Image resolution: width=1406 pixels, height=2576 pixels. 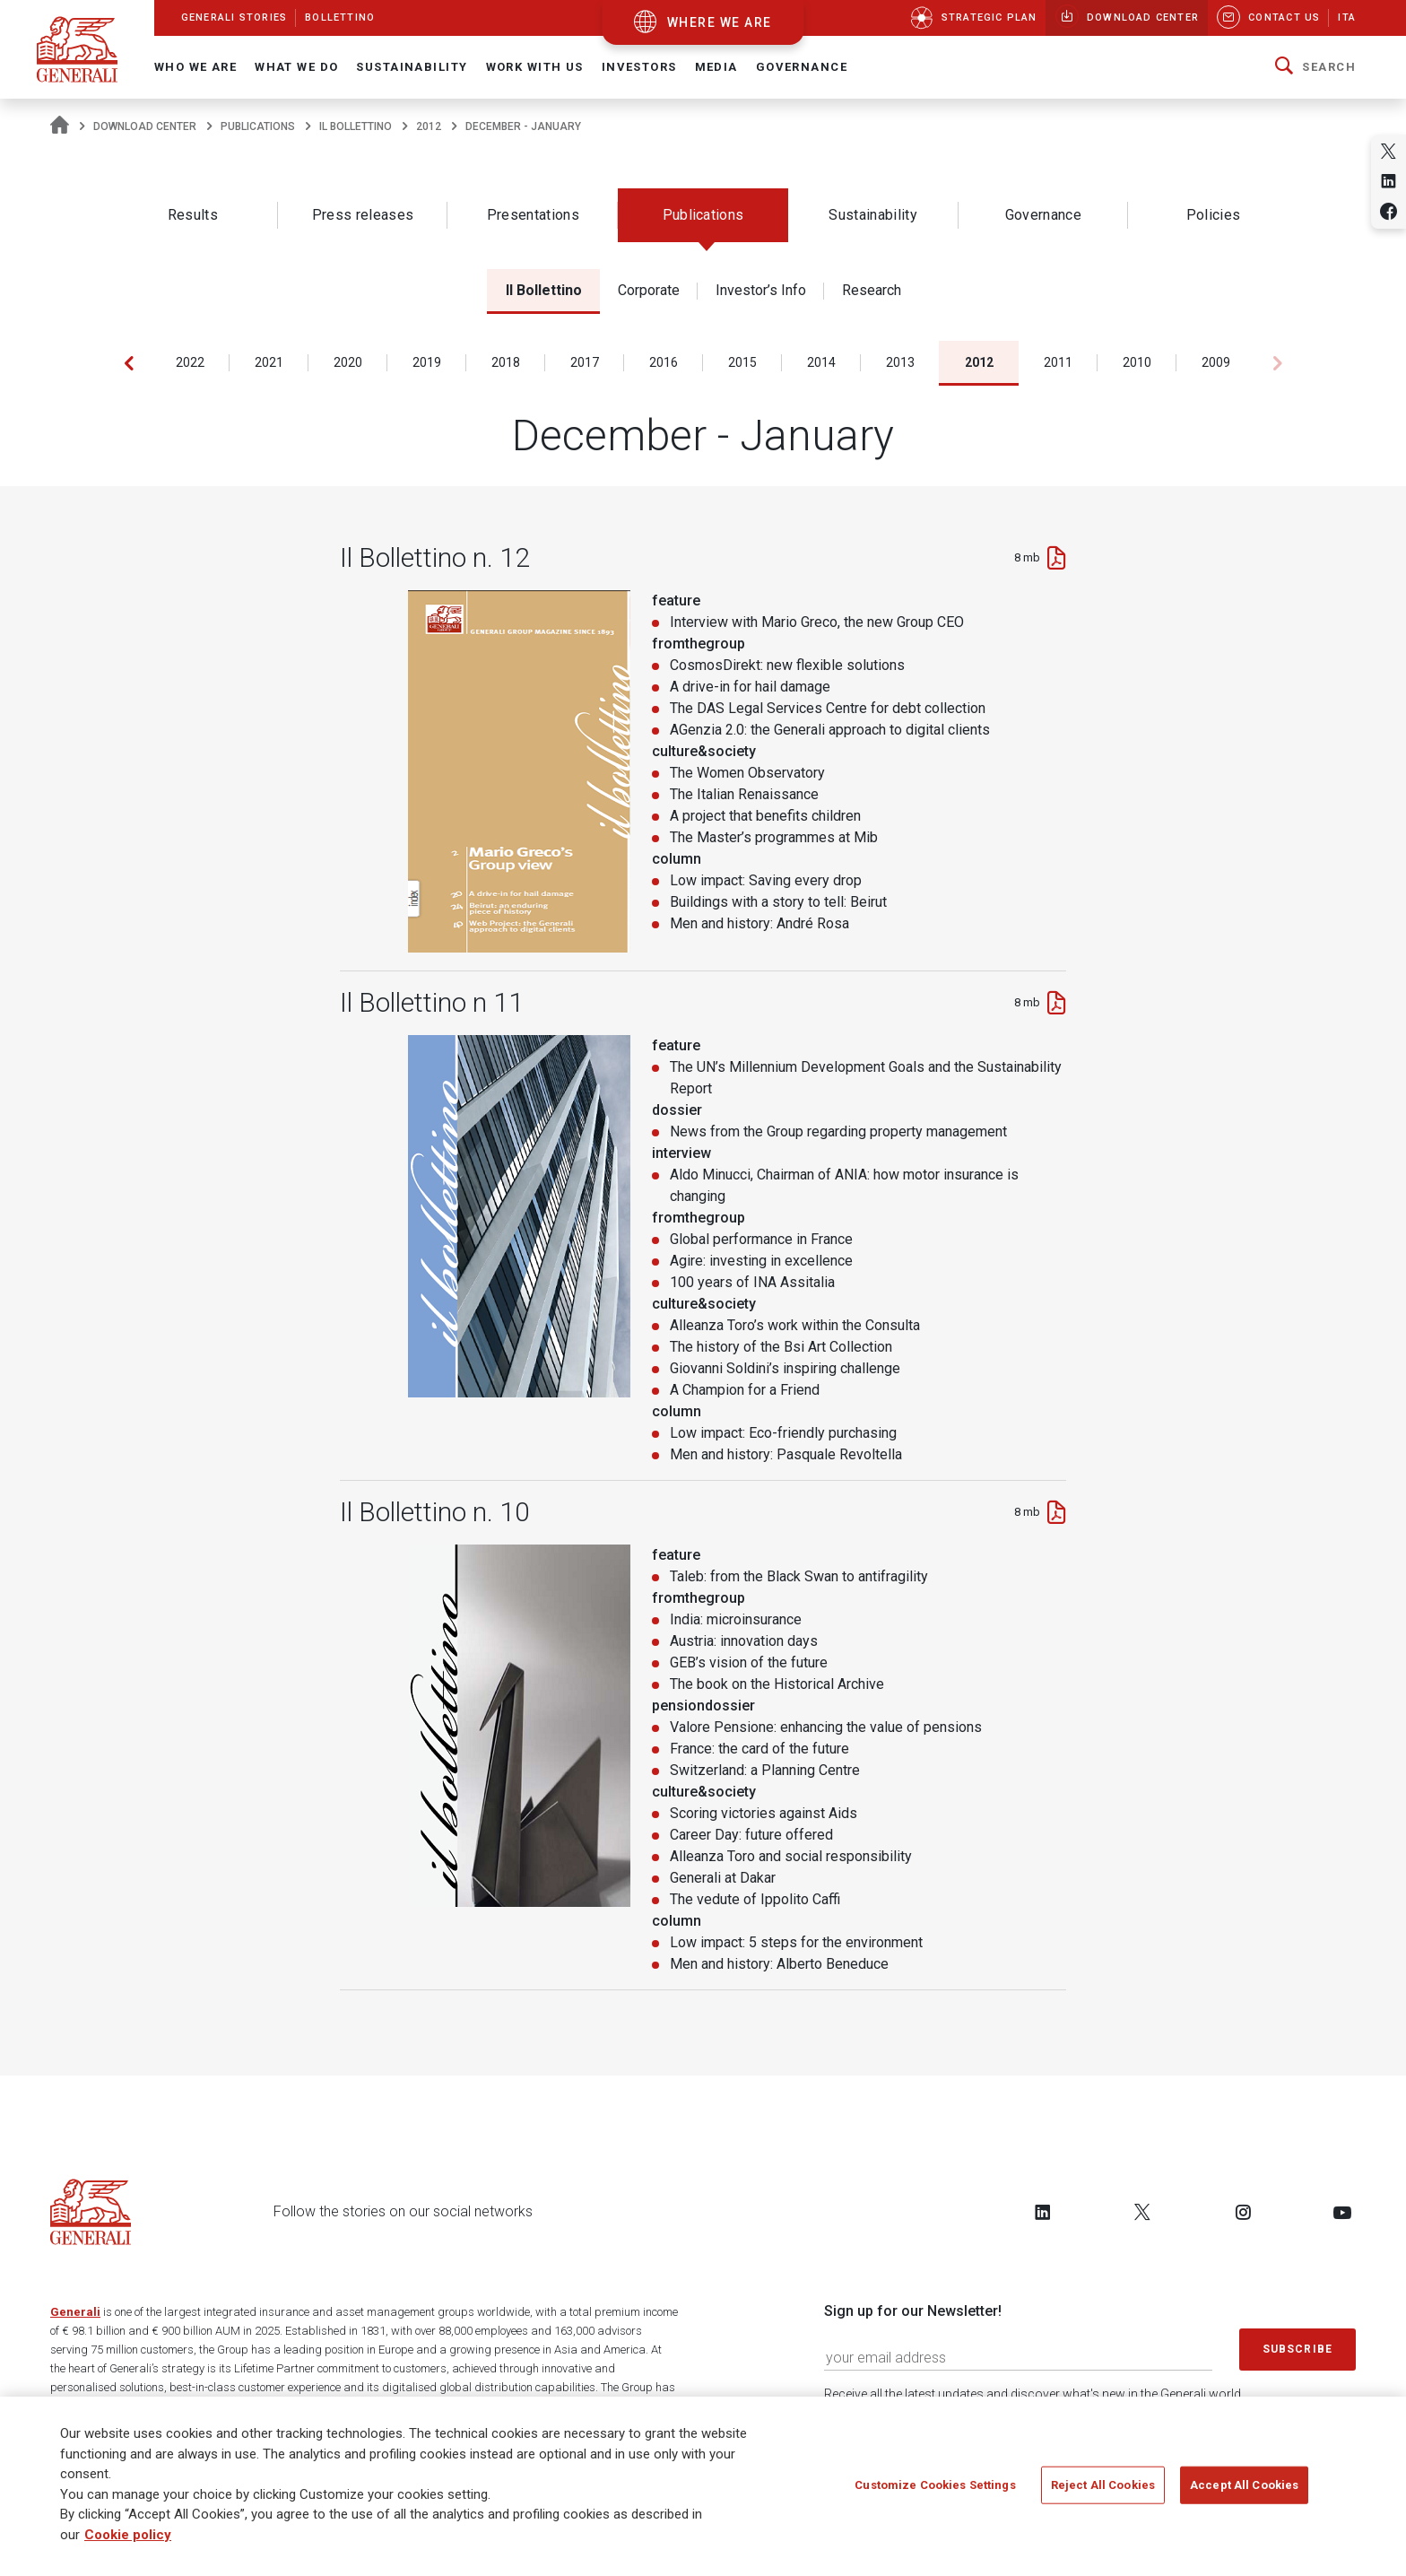 What do you see at coordinates (719, 22) in the screenshot?
I see `where we are` at bounding box center [719, 22].